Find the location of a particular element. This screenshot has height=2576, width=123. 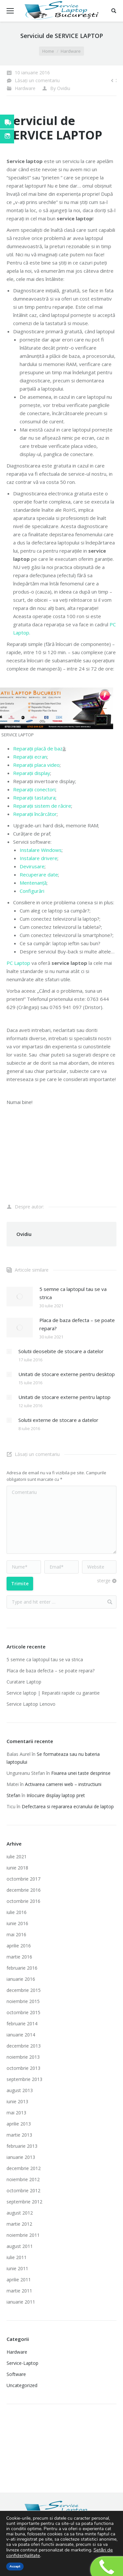

Solutii externe de stocare a datelor is located at coordinates (58, 1420).